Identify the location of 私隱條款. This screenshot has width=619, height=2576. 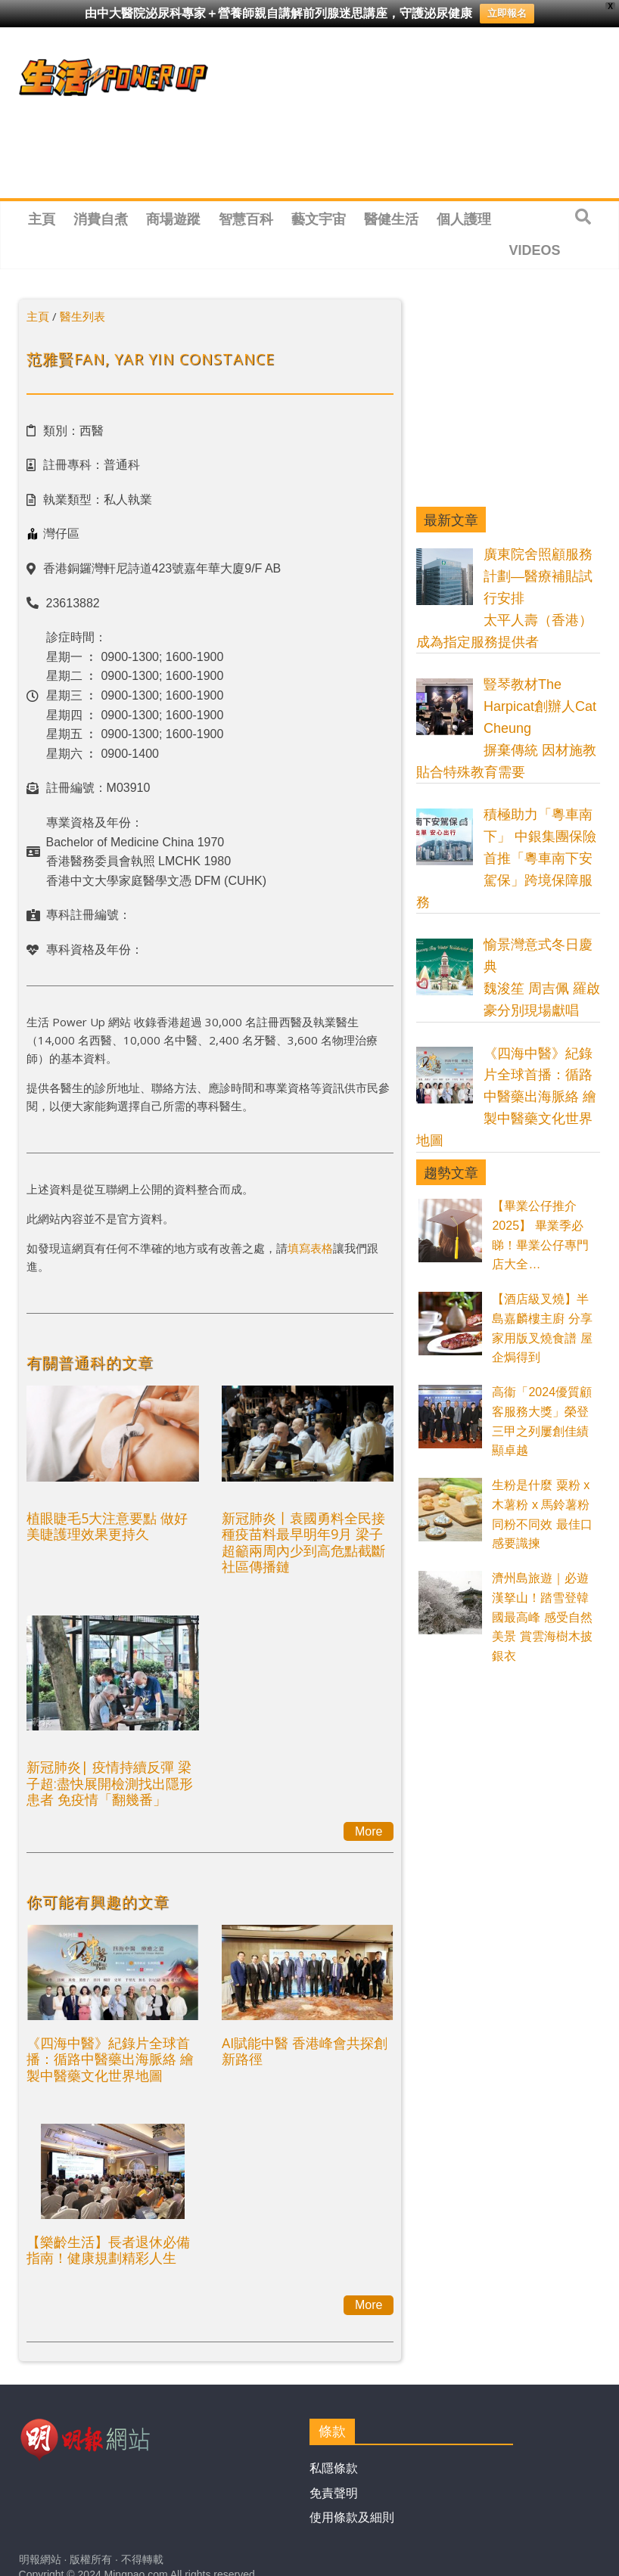
(334, 2468).